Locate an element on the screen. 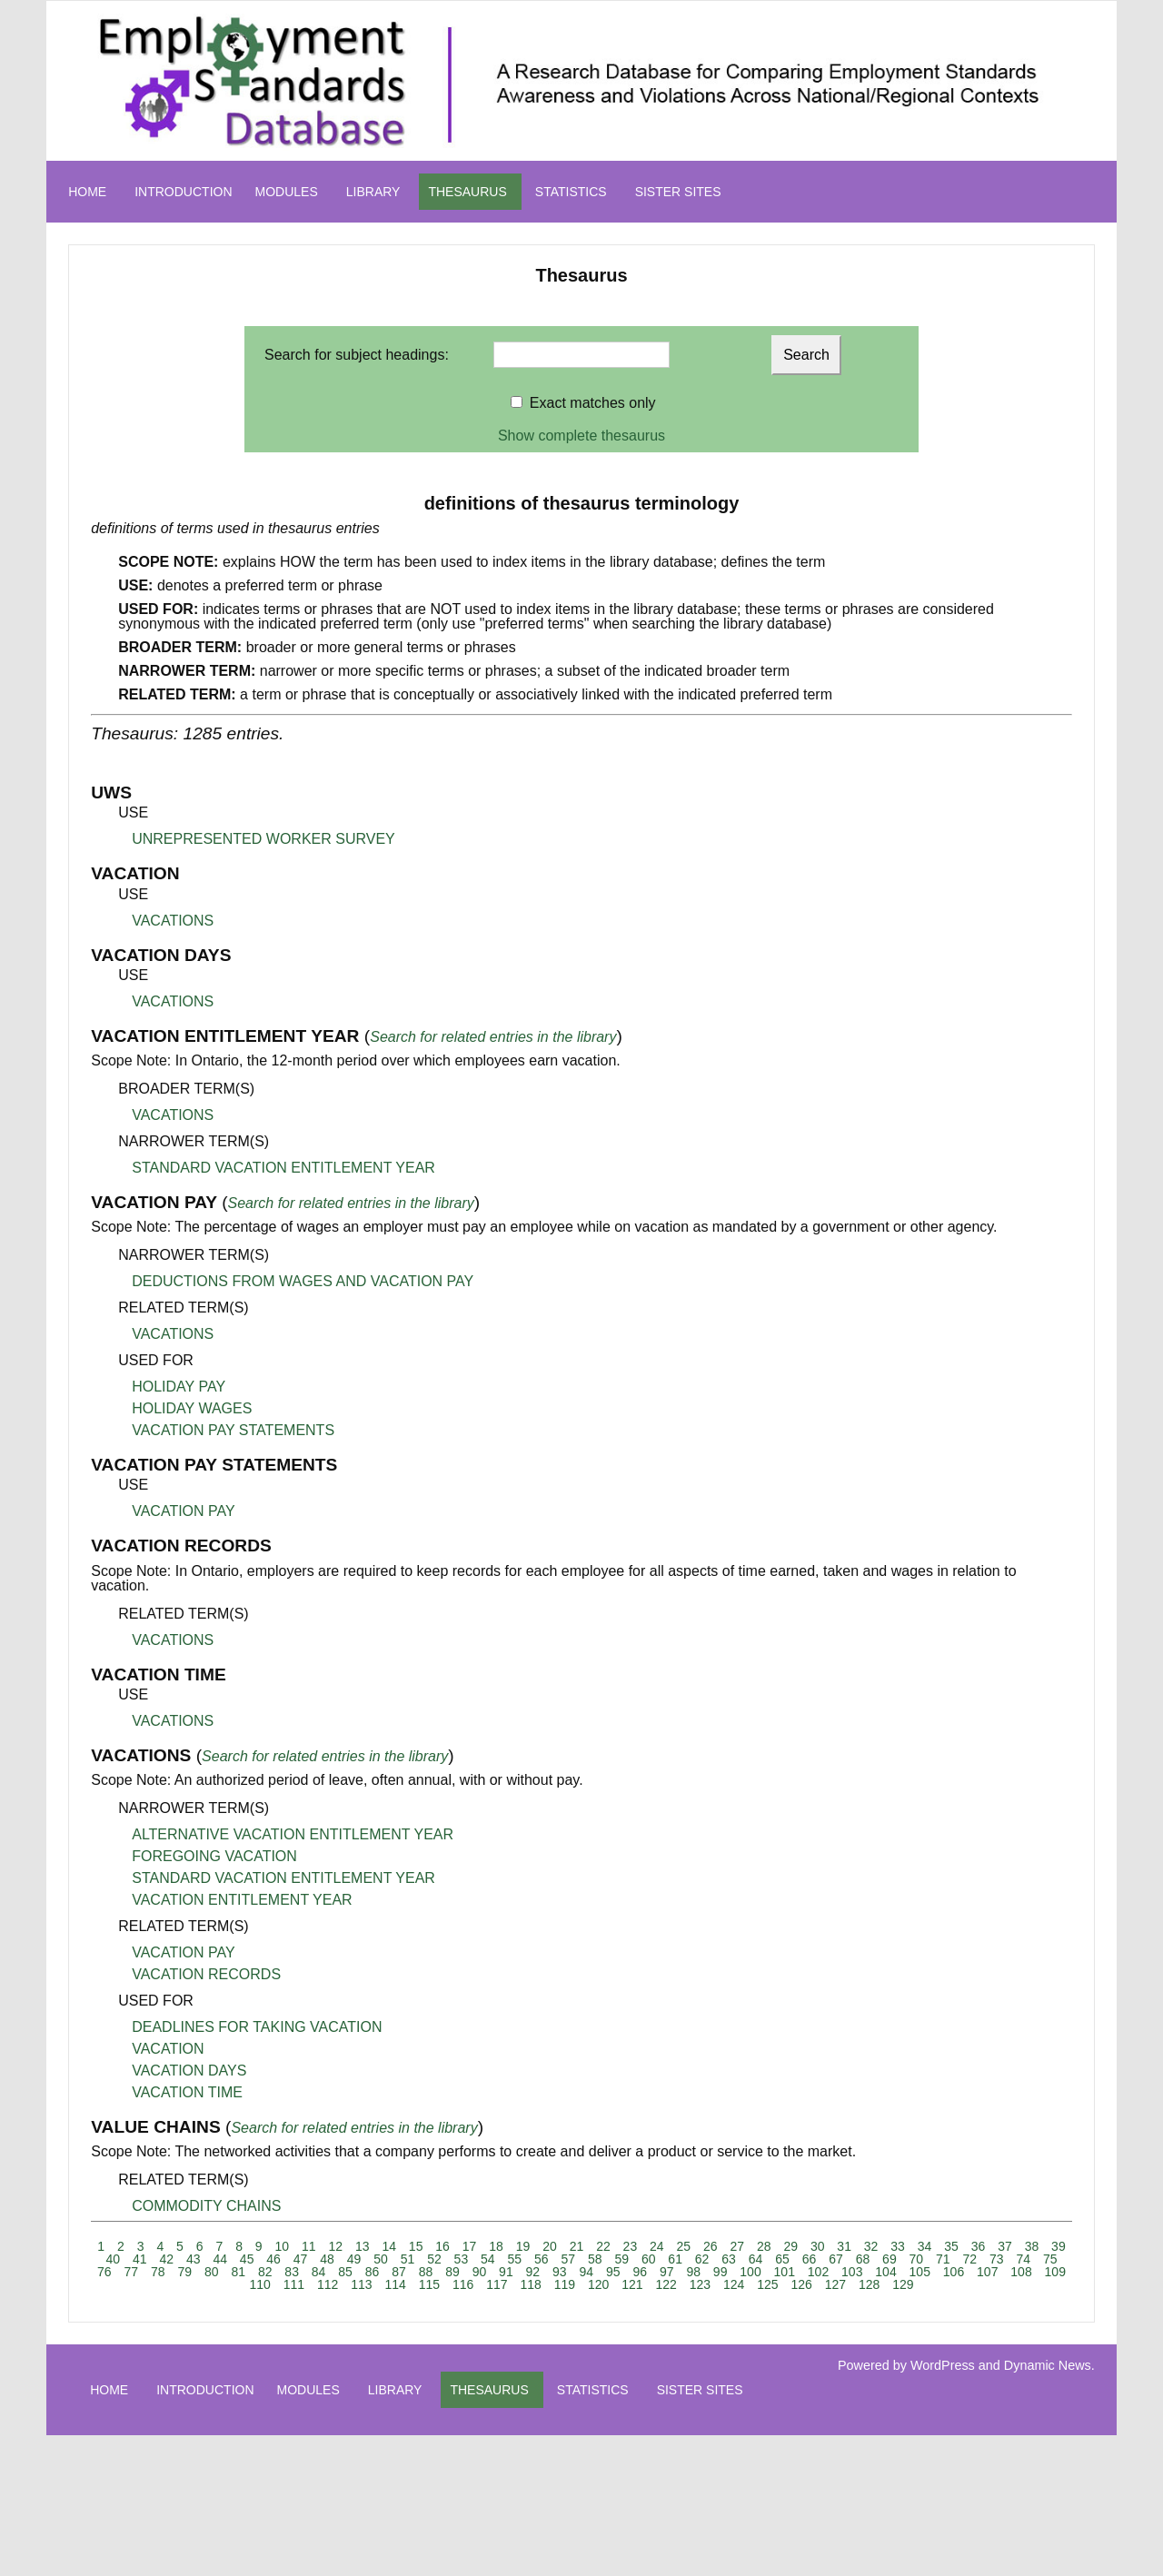 This screenshot has height=2576, width=1163. 11 is located at coordinates (309, 2246).